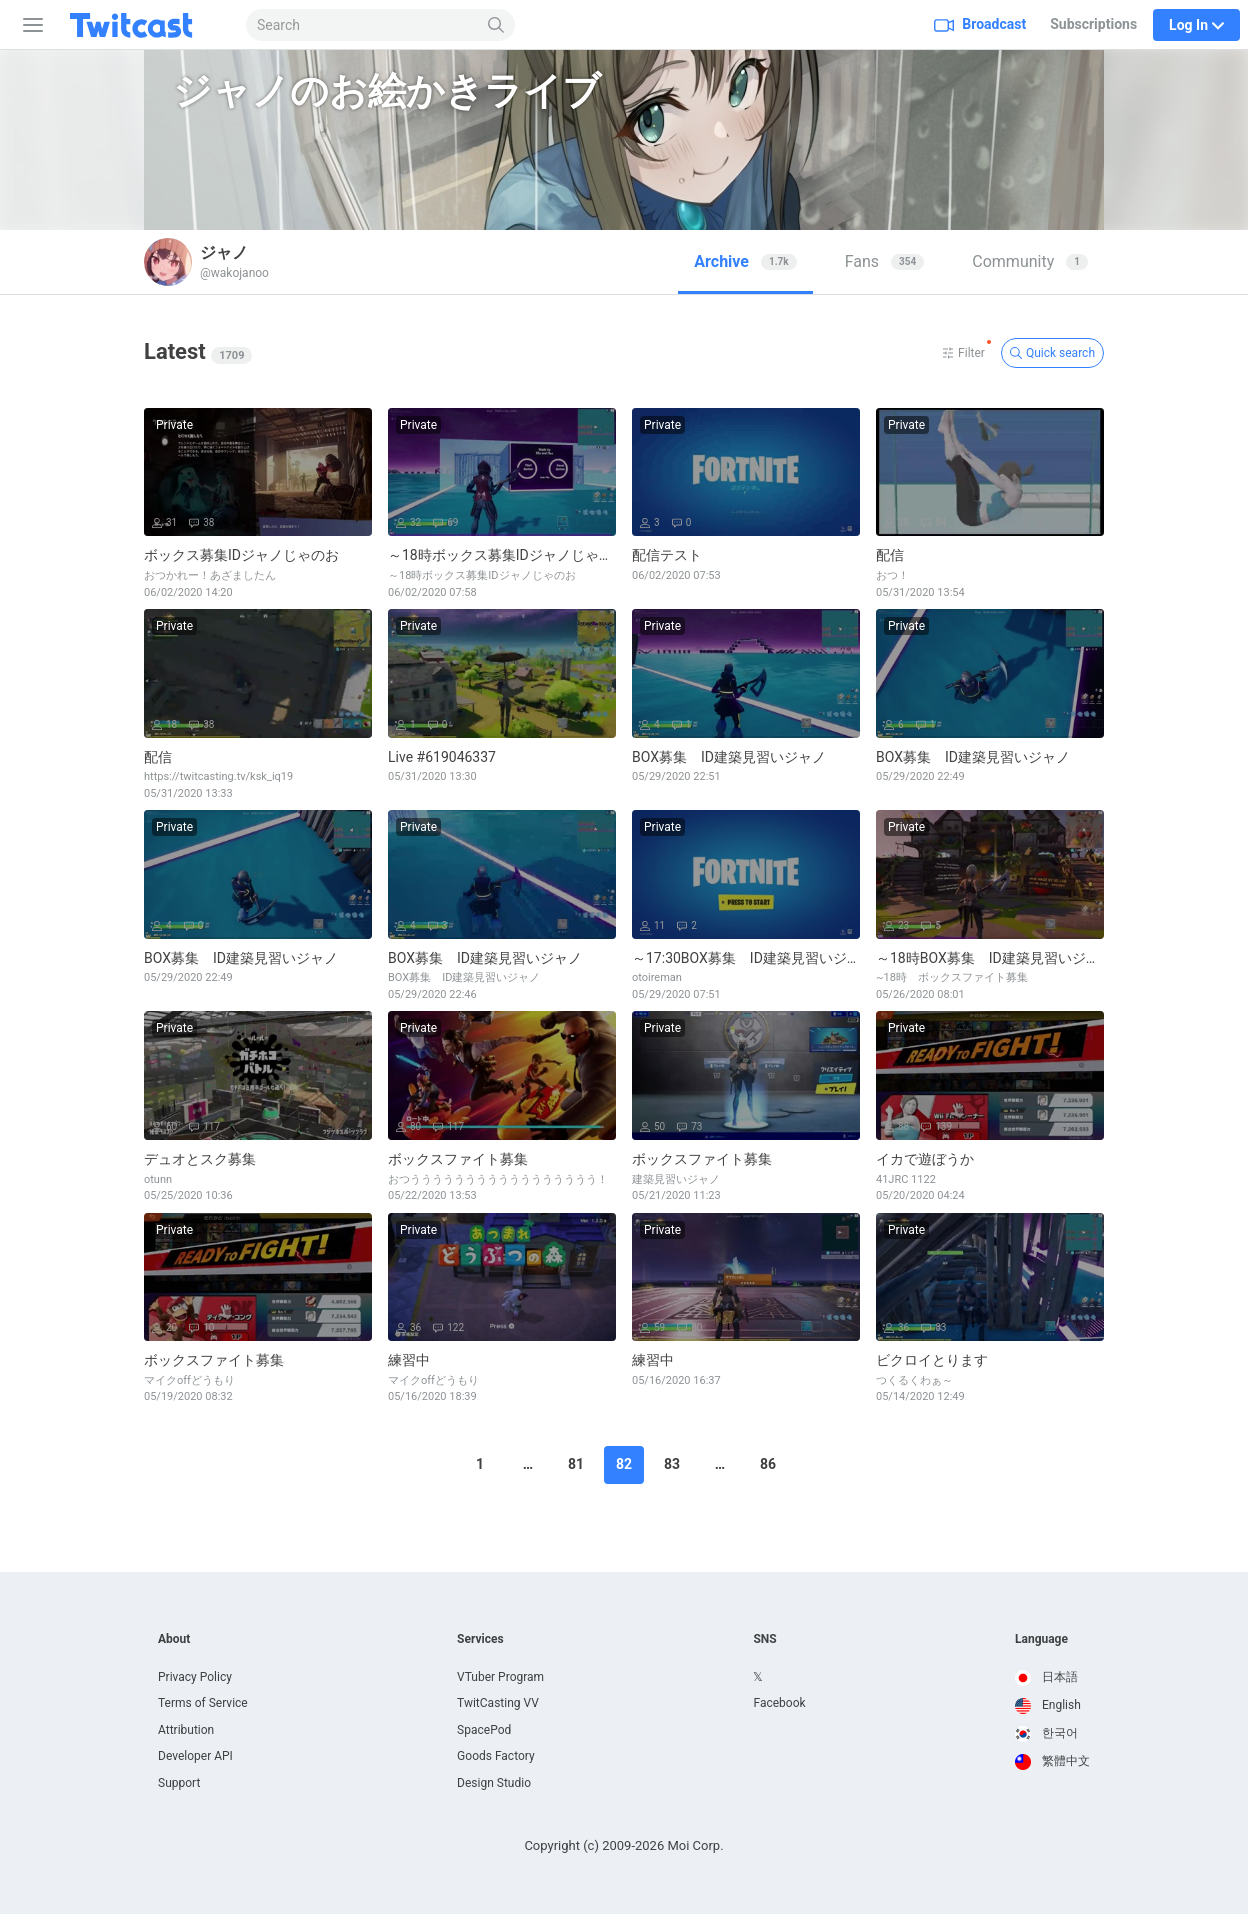 Image resolution: width=1248 pixels, height=1914 pixels. What do you see at coordinates (695, 1845) in the screenshot?
I see `Moi Corp.` at bounding box center [695, 1845].